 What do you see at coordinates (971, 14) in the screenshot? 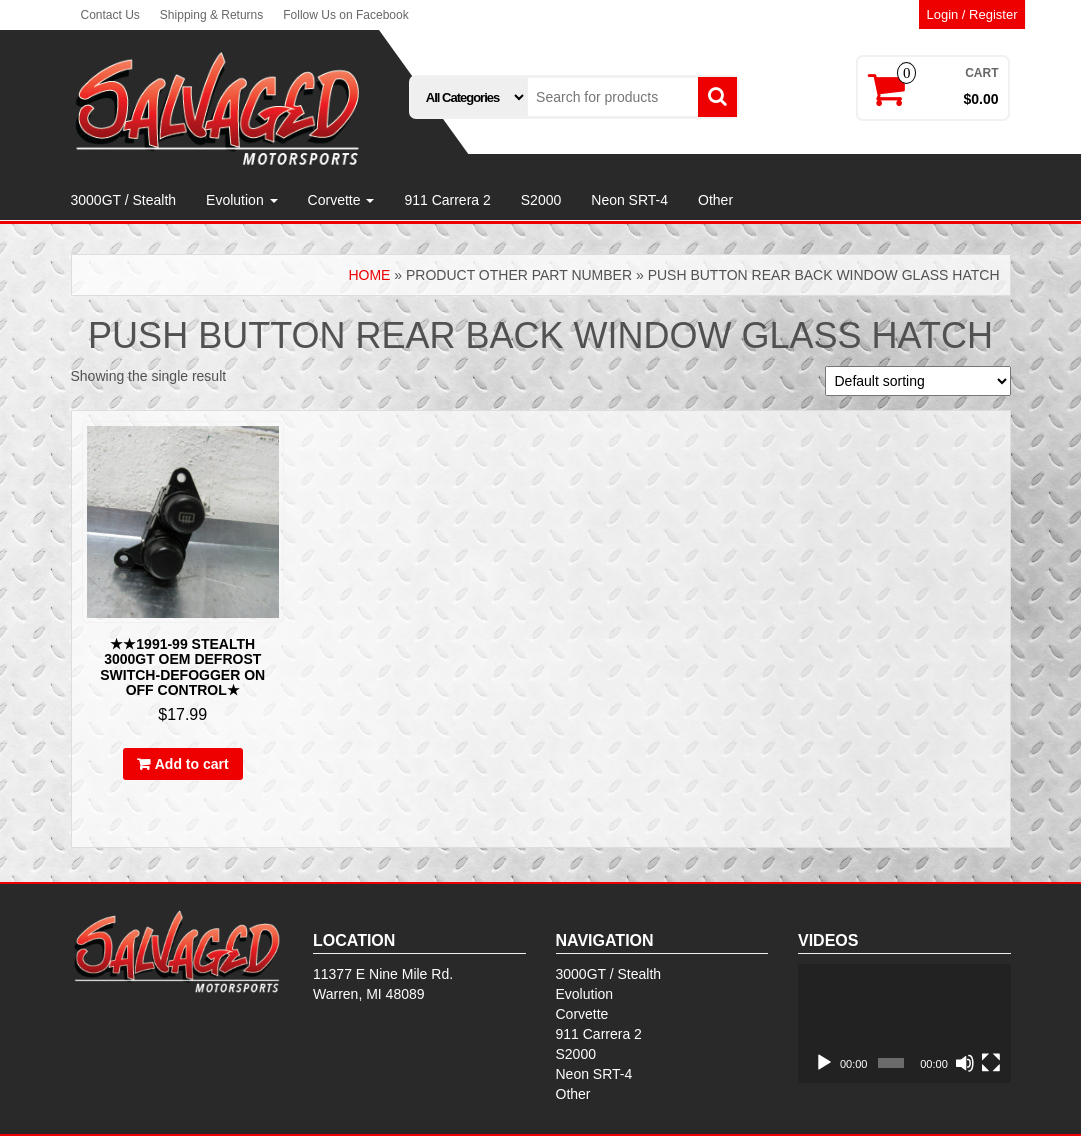
I see `Login / Register` at bounding box center [971, 14].